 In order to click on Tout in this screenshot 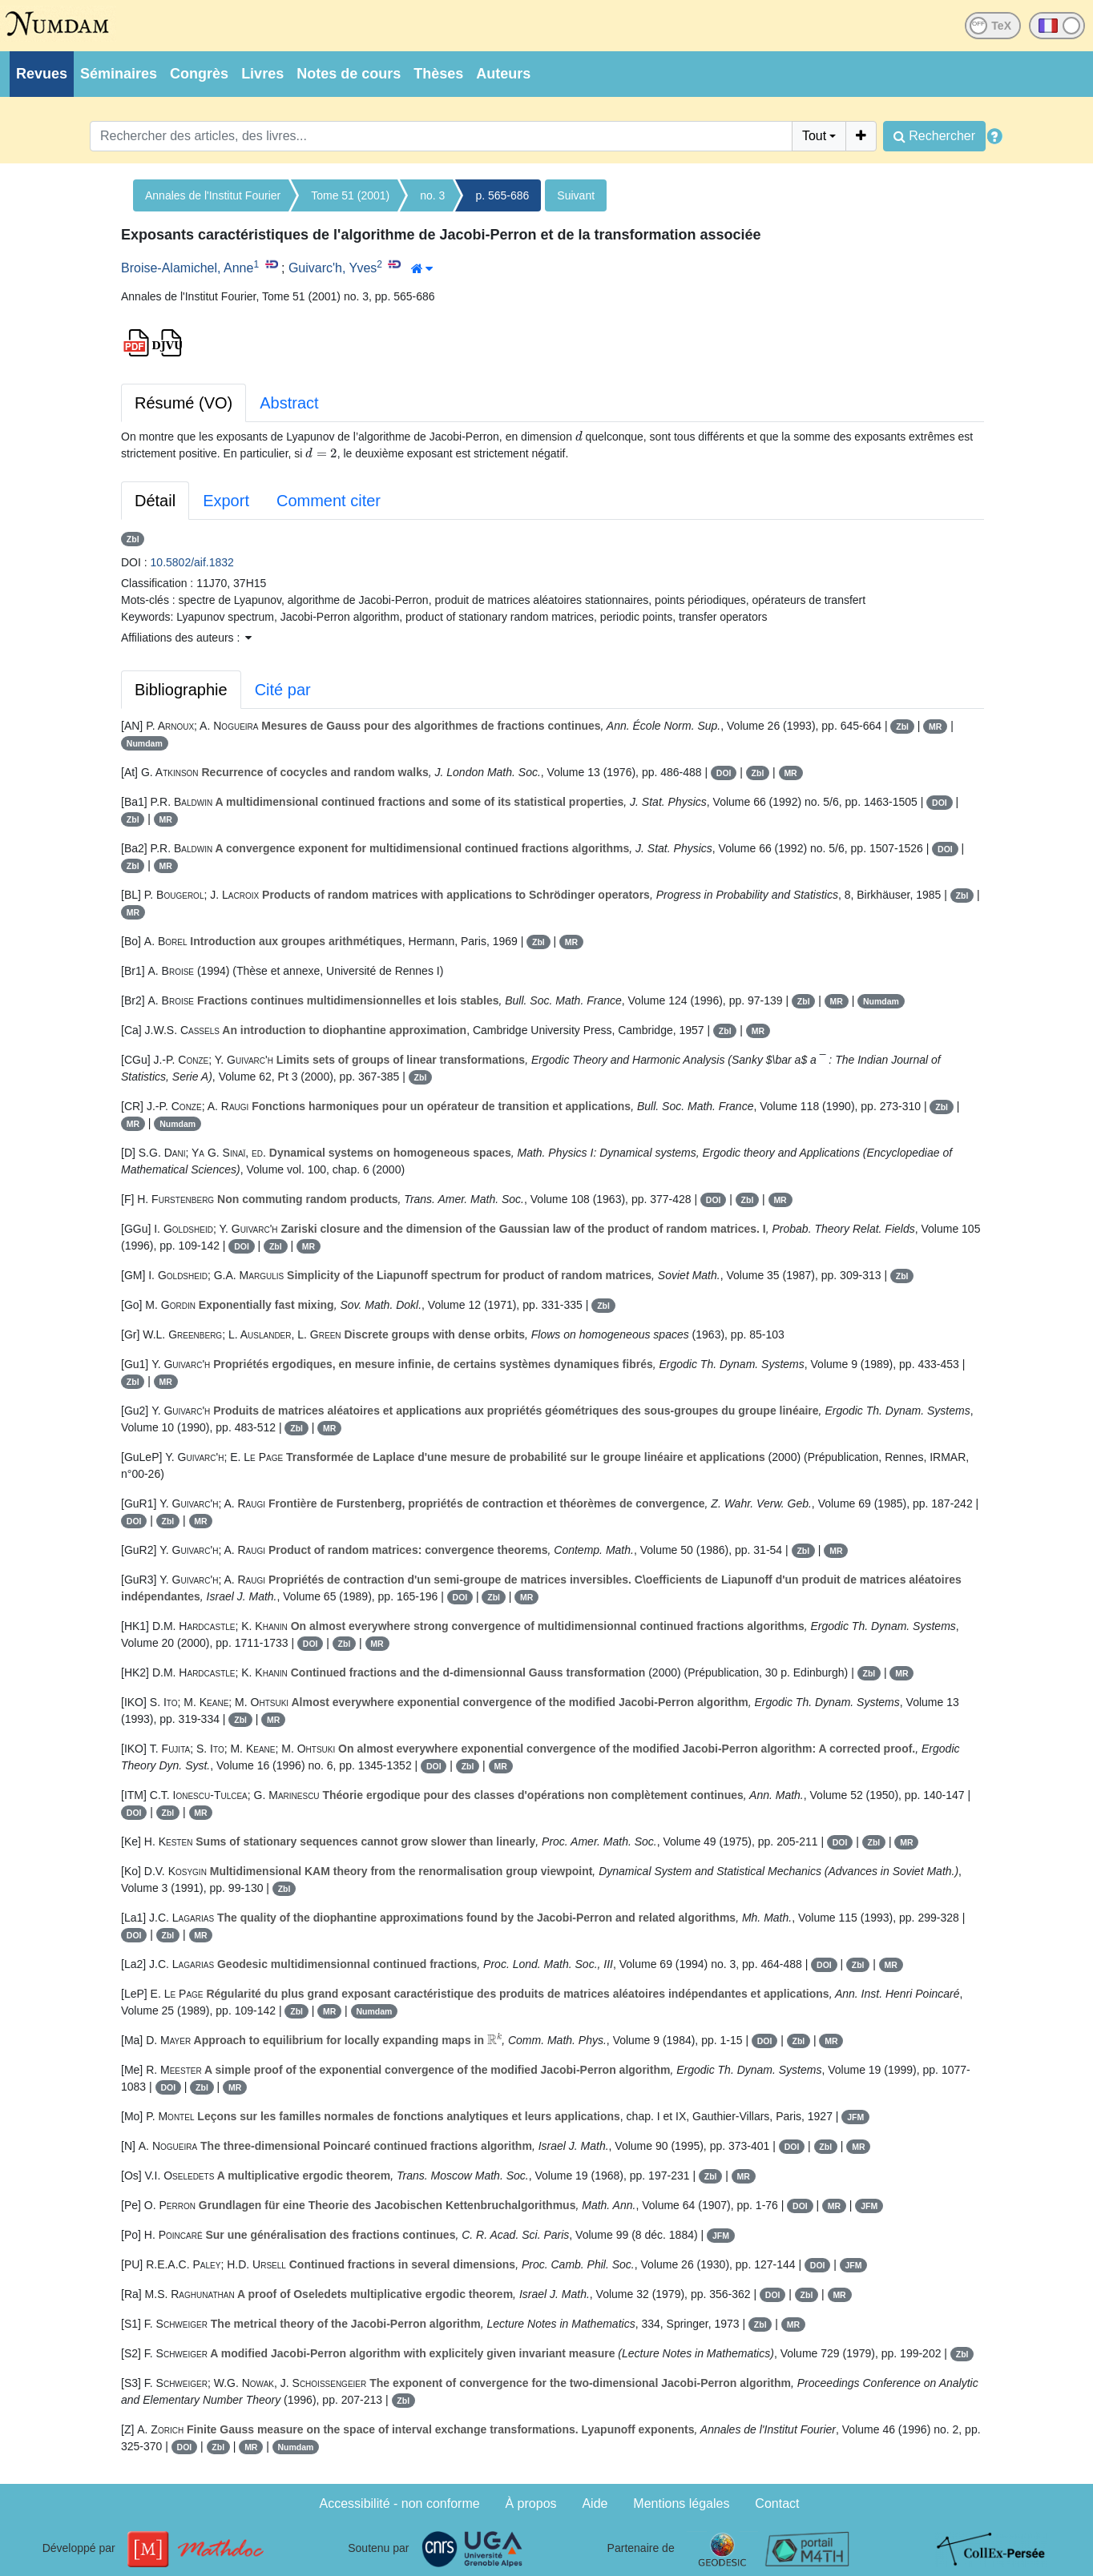, I will do `click(814, 136)`.